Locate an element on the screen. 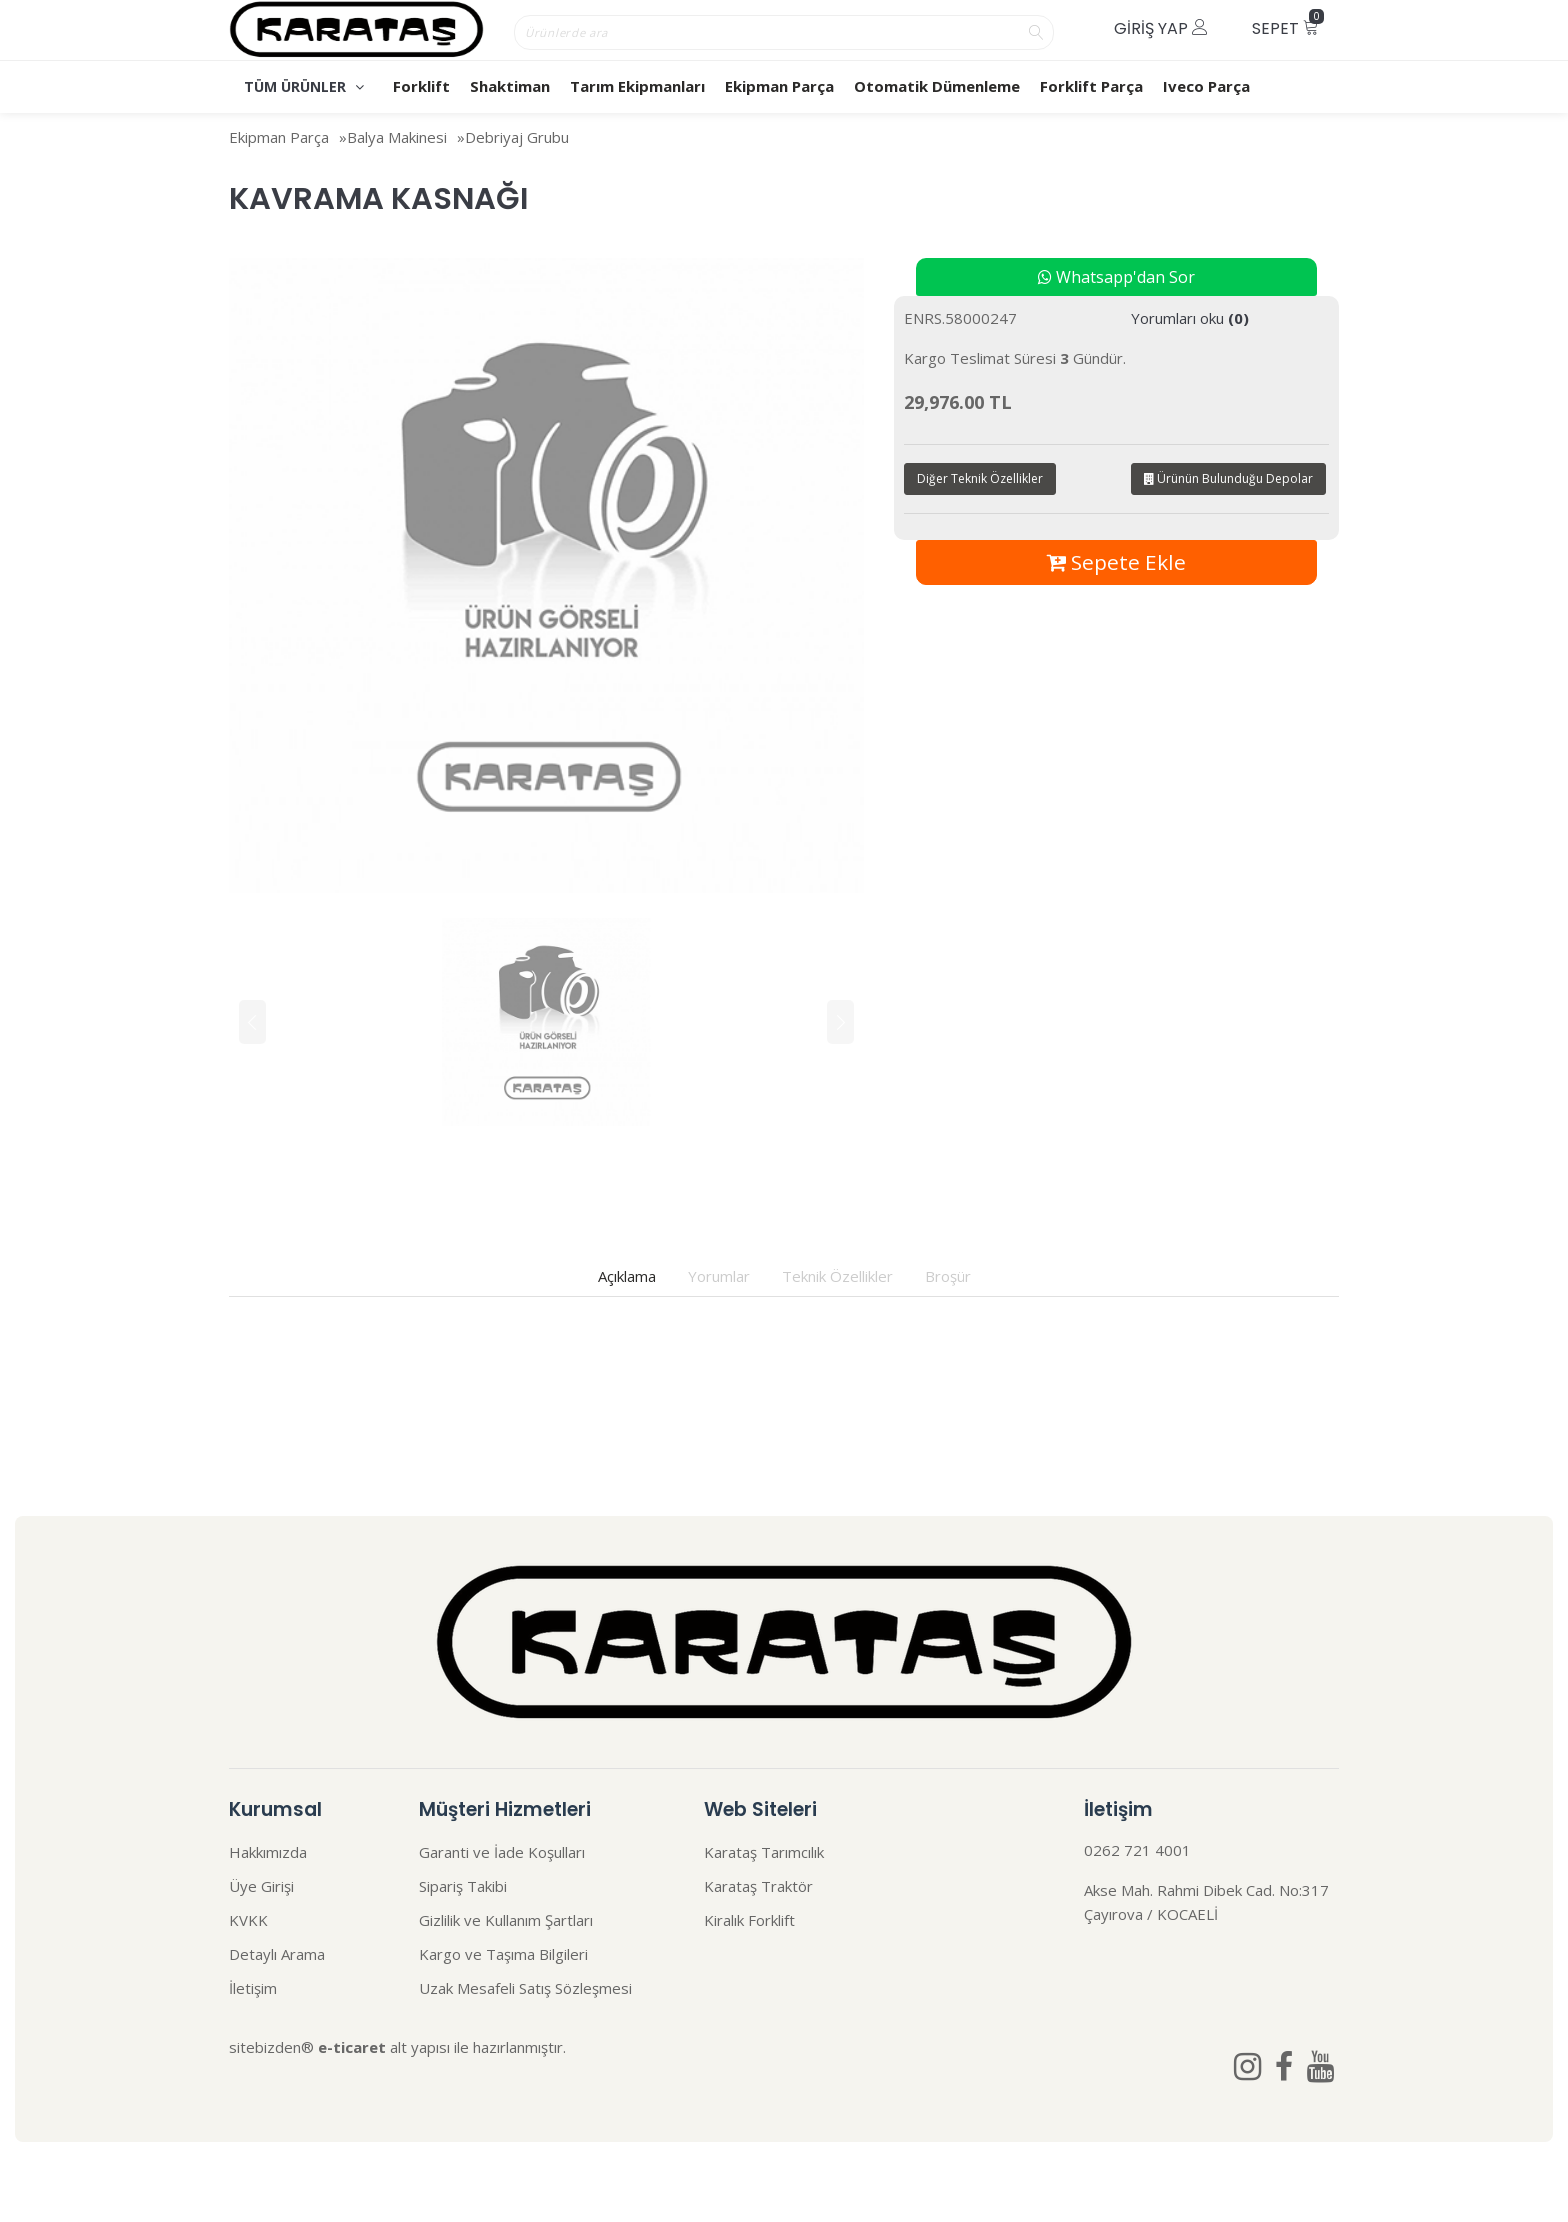 This screenshot has height=2222, width=1568. Kargo ve Taşıma Bilgileri is located at coordinates (503, 1954).